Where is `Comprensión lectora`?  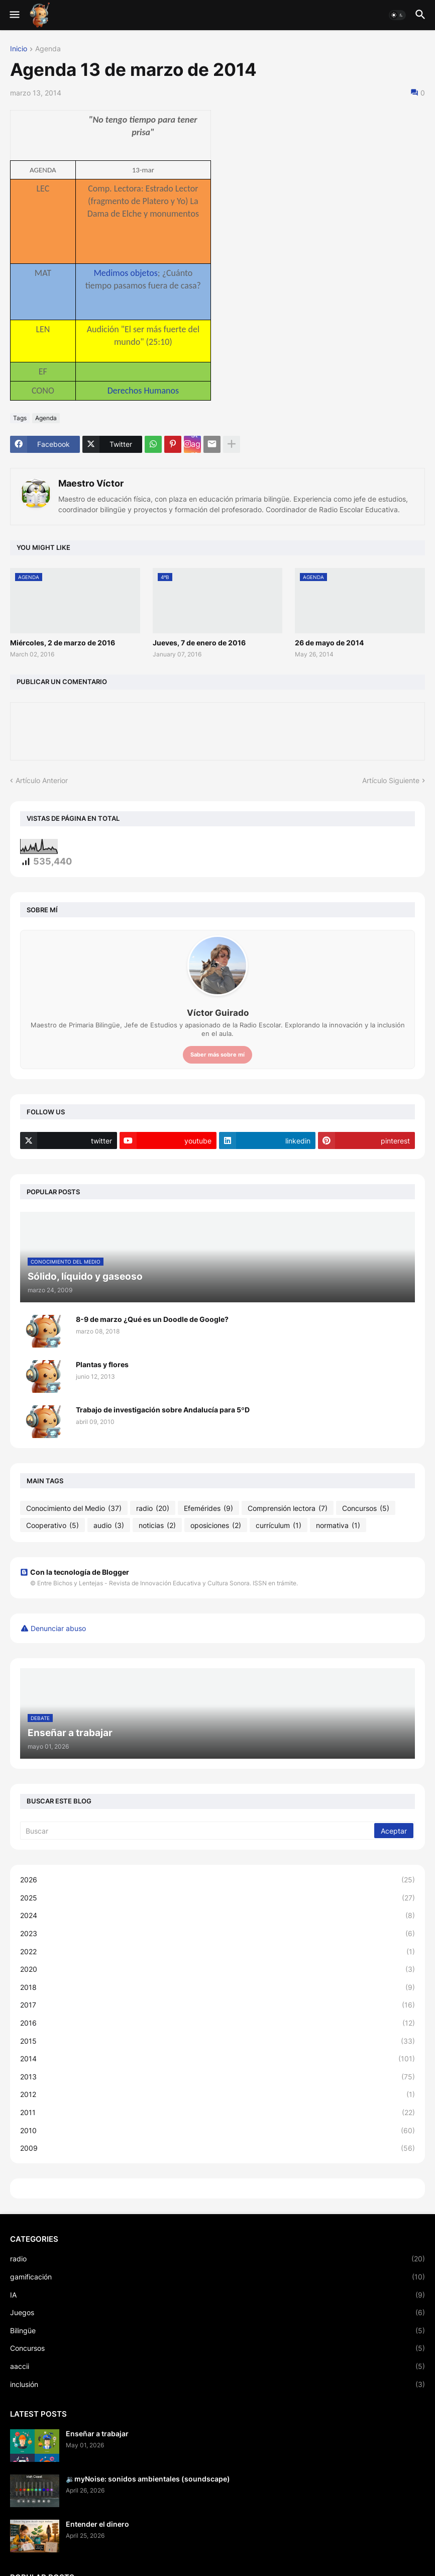 Comprensión lectora is located at coordinates (288, 1508).